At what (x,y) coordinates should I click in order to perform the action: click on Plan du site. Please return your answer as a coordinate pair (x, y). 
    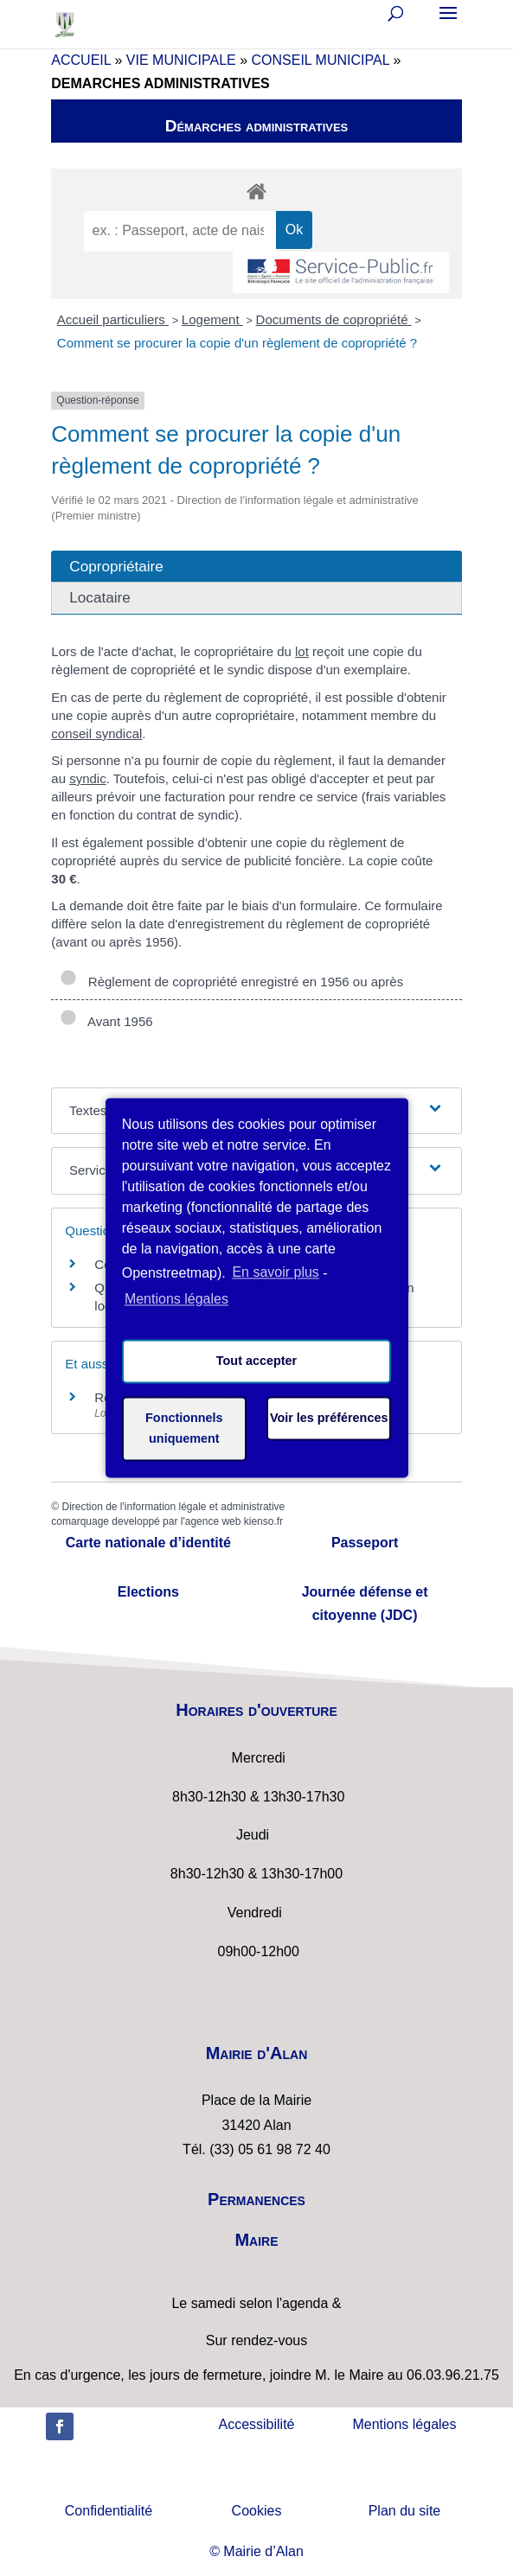
    Looking at the image, I should click on (405, 2510).